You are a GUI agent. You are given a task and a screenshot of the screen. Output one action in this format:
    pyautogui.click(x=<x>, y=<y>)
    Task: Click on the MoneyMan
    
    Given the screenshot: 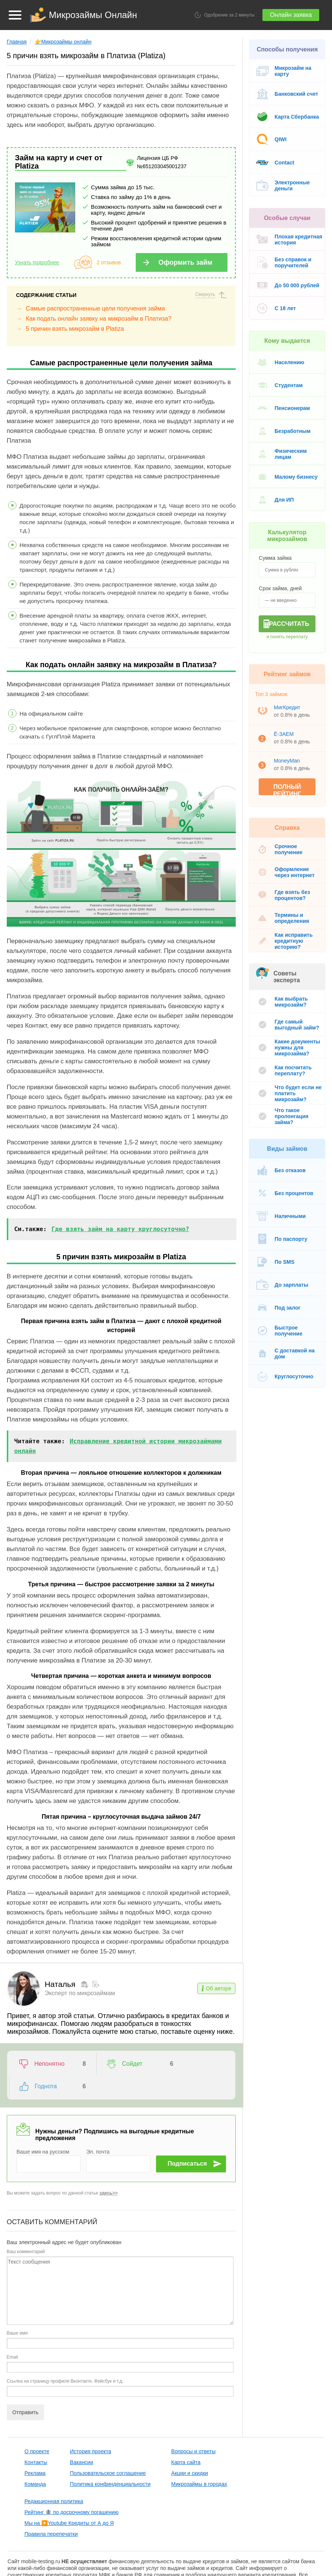 What is the action you would take?
    pyautogui.click(x=287, y=761)
    